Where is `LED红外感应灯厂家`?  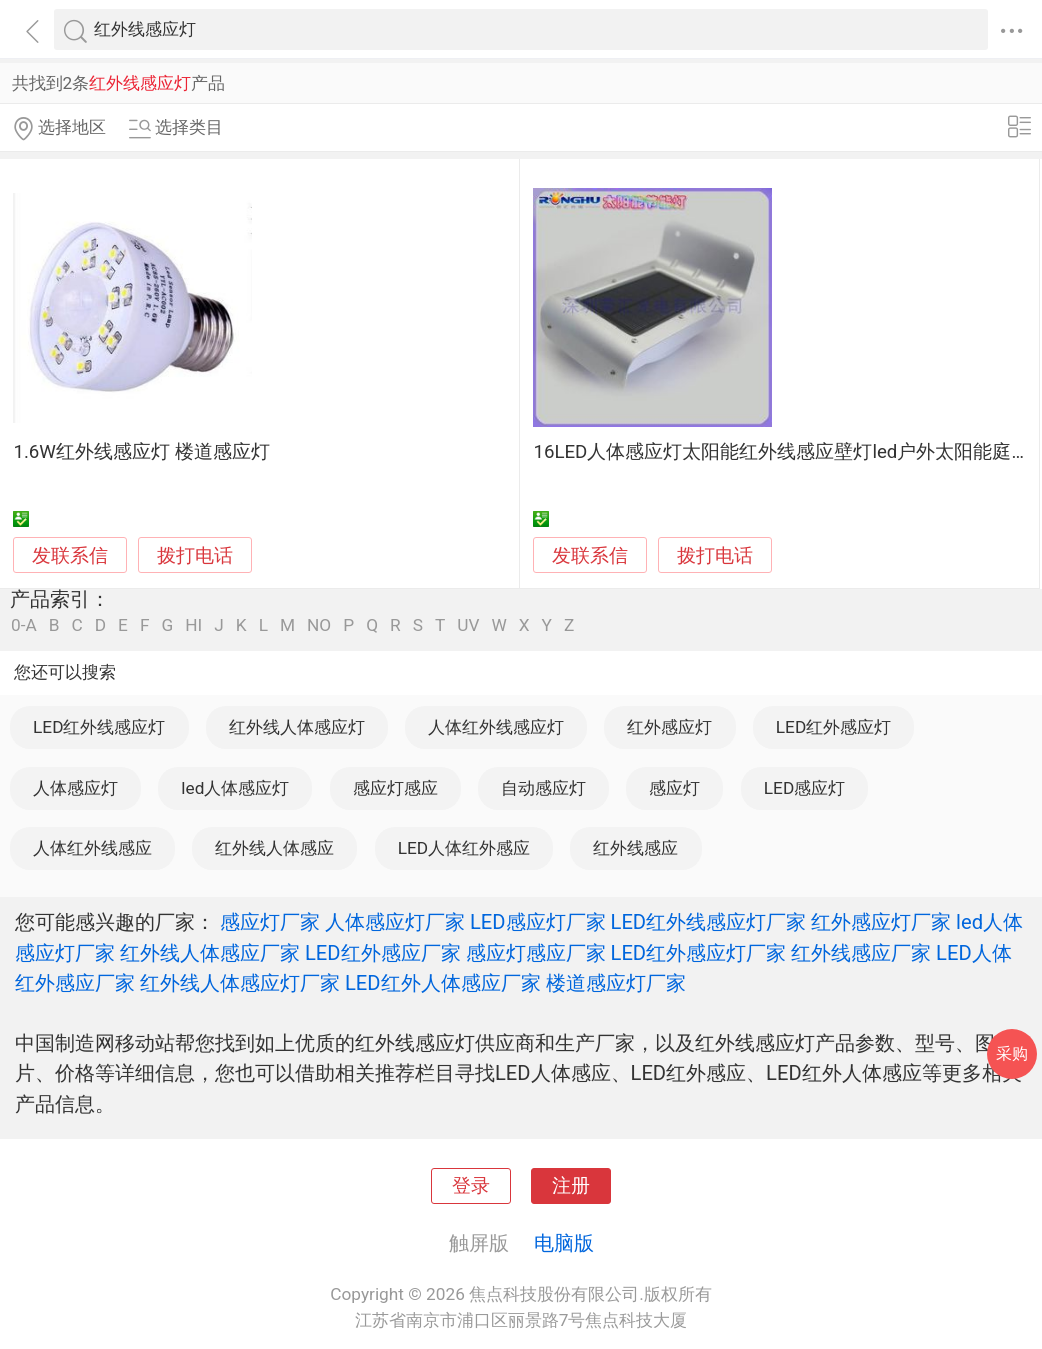 LED红外感应灯厂家 is located at coordinates (699, 953).